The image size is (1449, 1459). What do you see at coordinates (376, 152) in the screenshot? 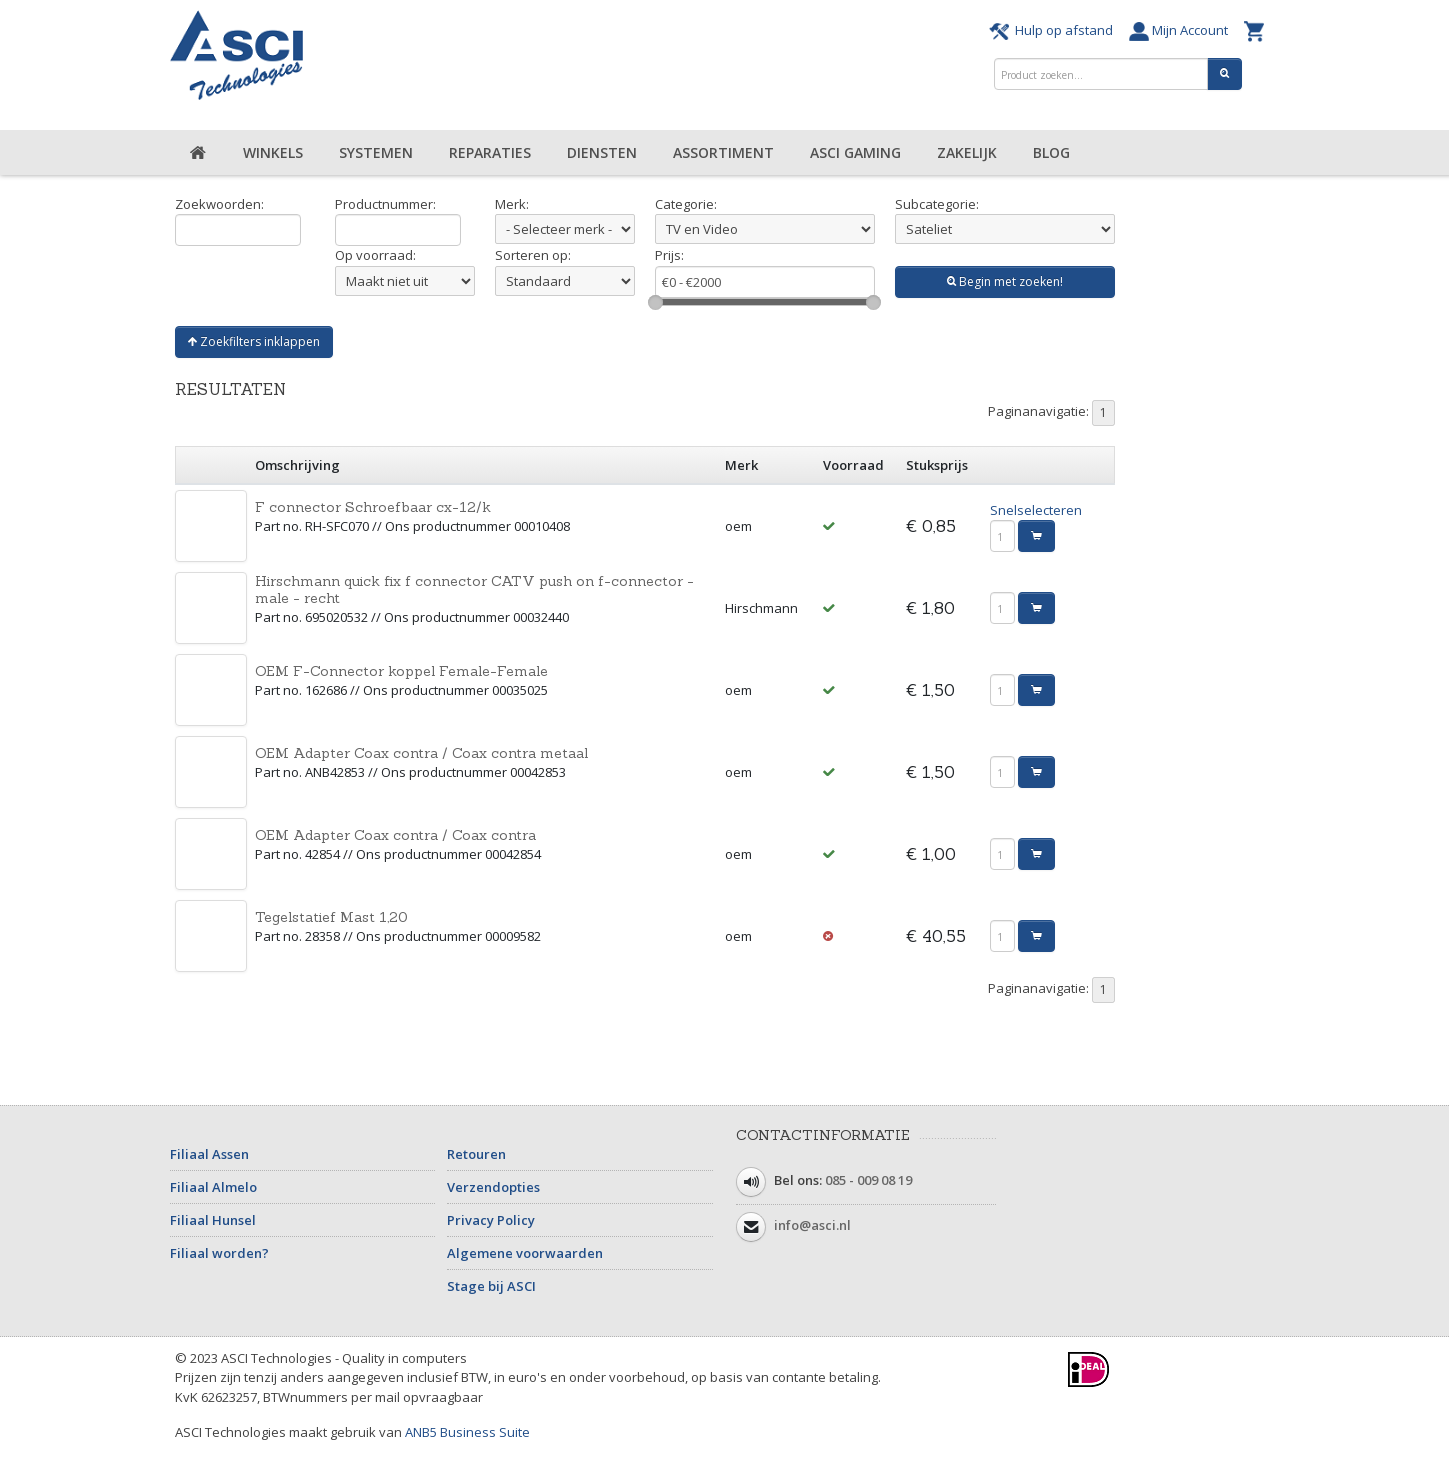
I see `Systemen` at bounding box center [376, 152].